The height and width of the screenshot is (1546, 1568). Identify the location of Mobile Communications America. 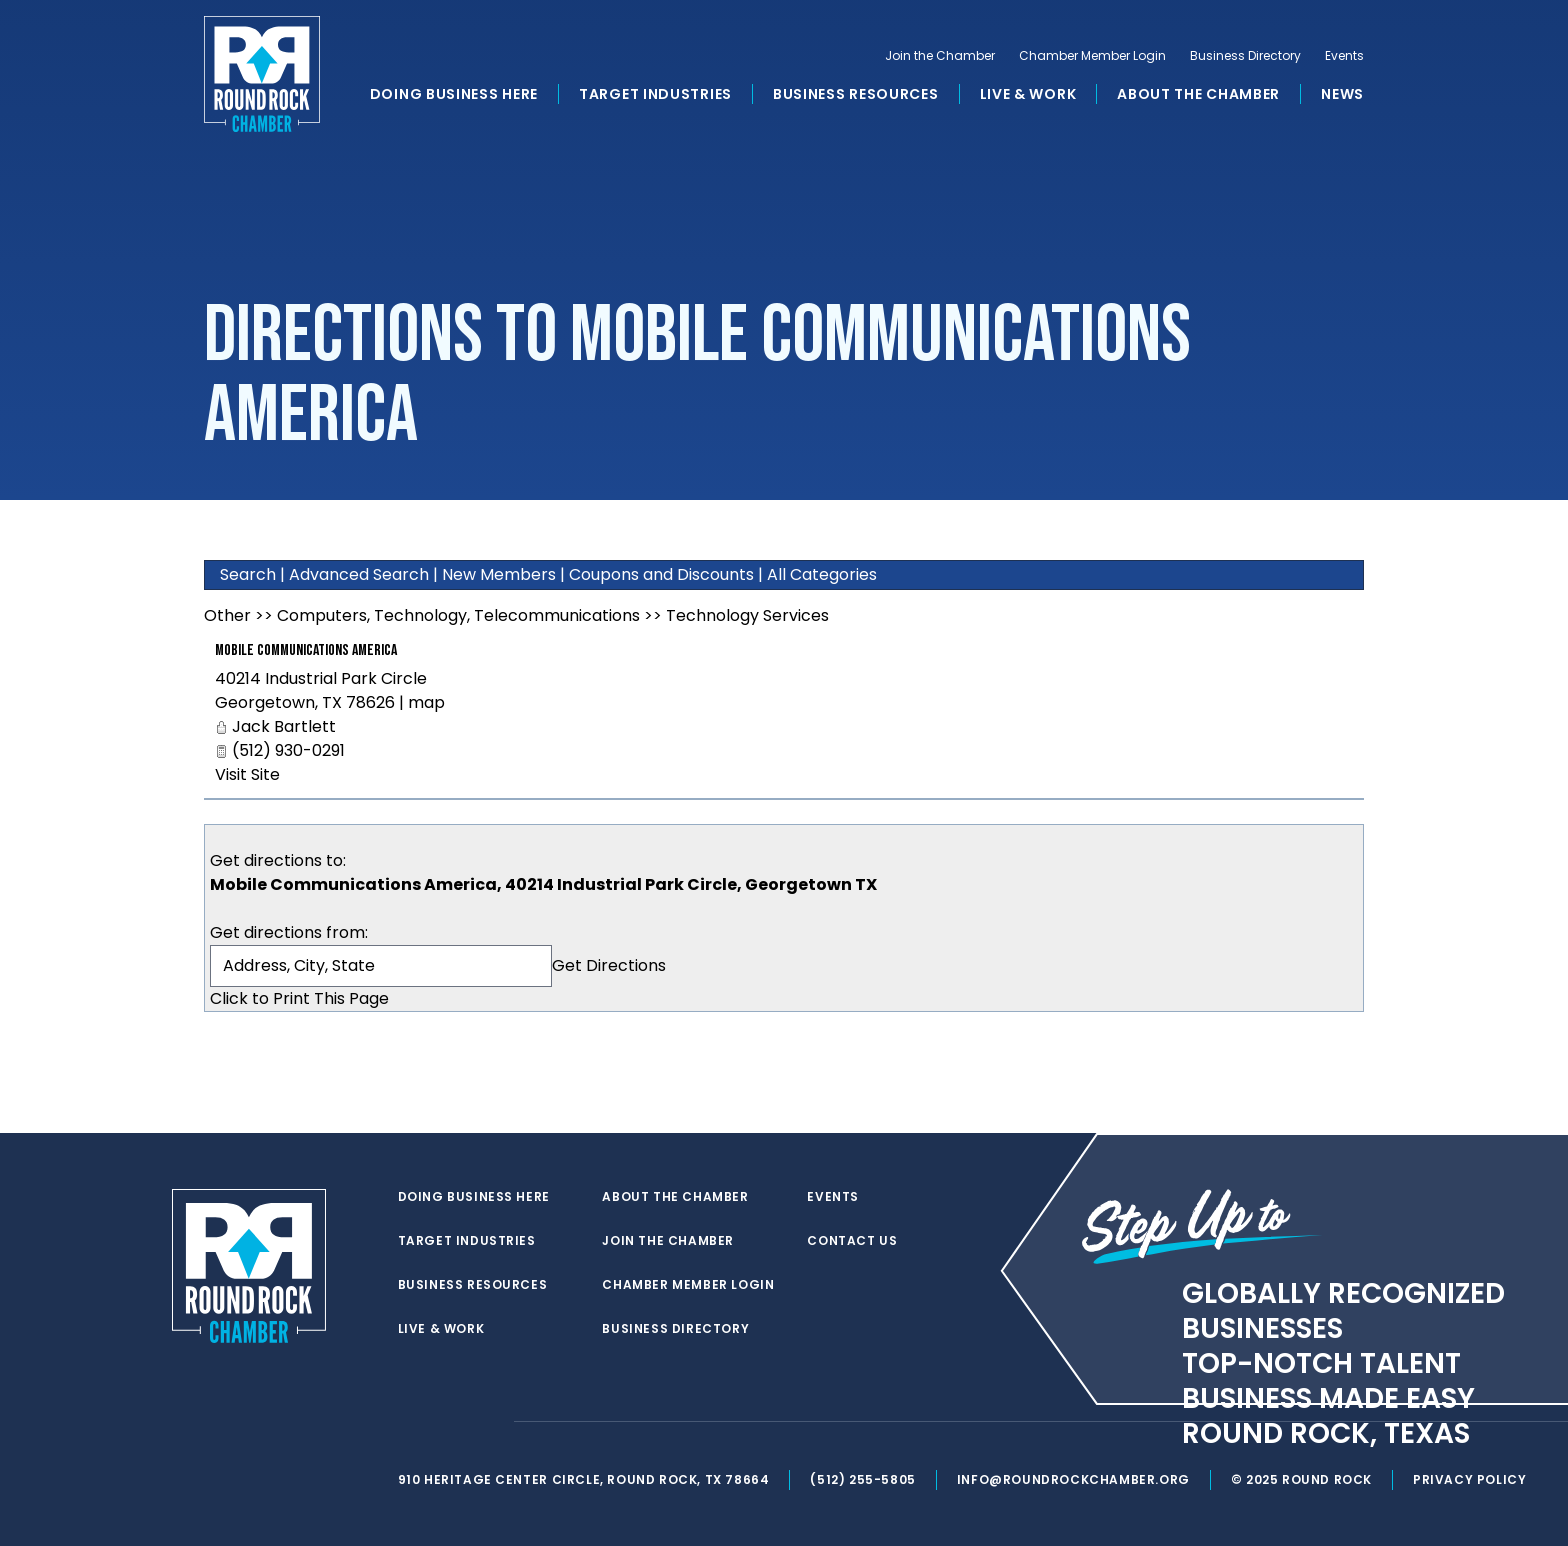
(306, 650).